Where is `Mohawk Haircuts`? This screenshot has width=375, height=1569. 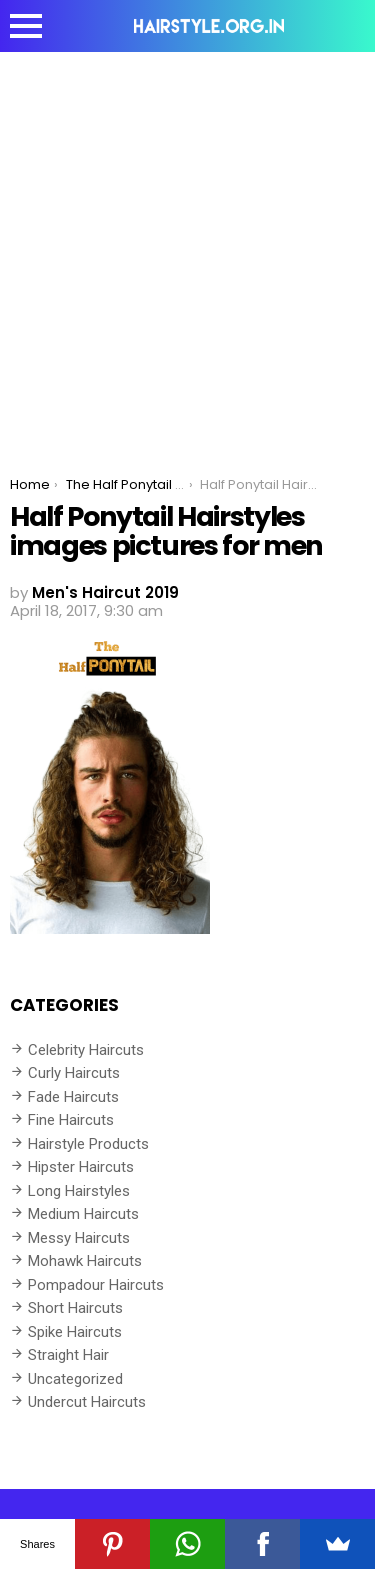
Mohawk Haircuts is located at coordinates (85, 1261).